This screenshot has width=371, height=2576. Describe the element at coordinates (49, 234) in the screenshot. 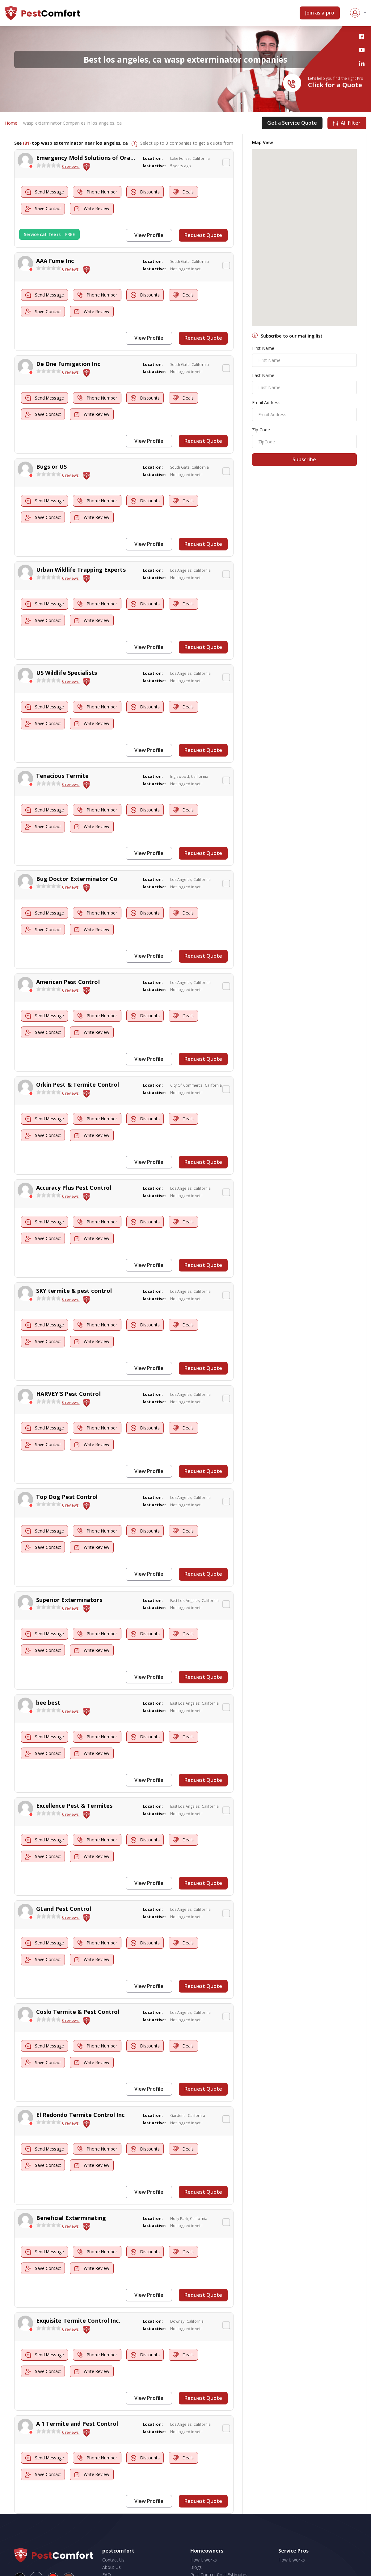

I see `Service call fee is - FREE` at that location.